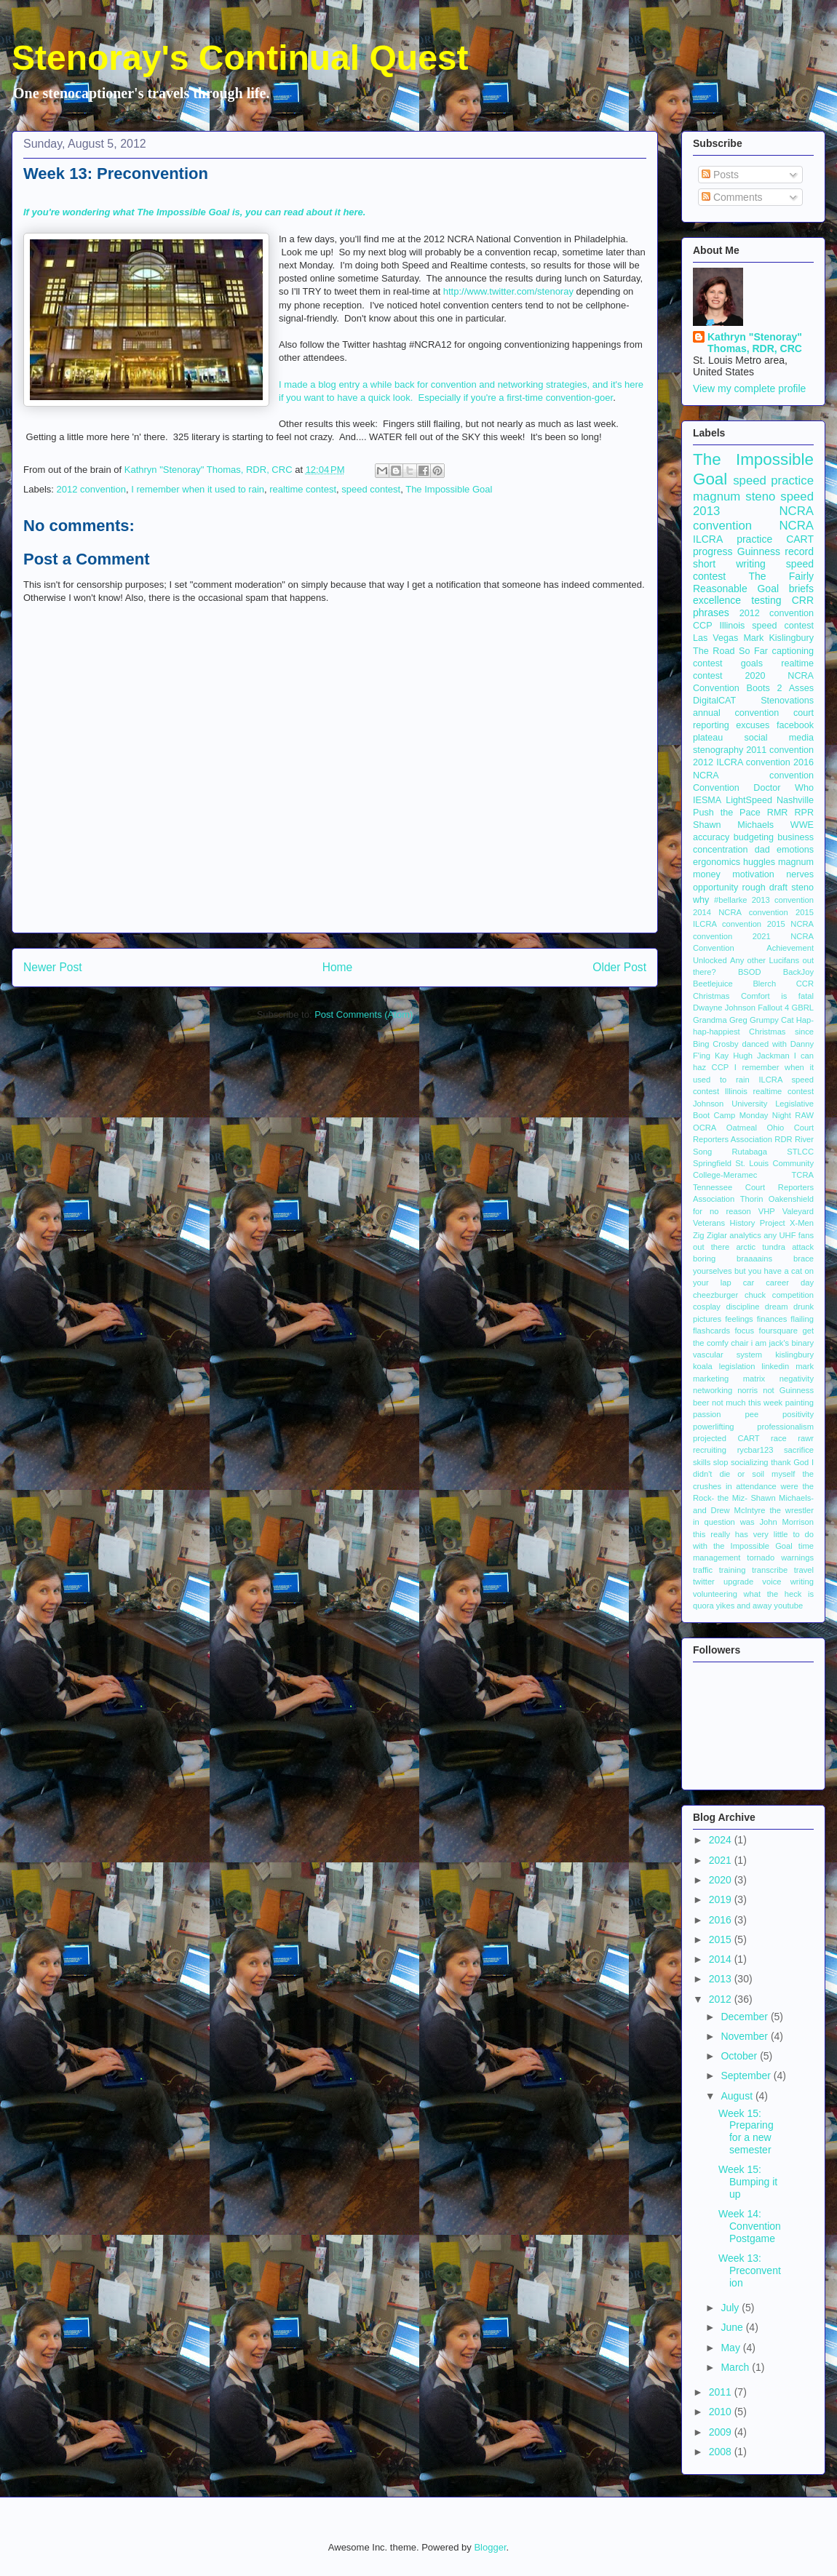 Image resolution: width=837 pixels, height=2576 pixels. What do you see at coordinates (753, 582) in the screenshot?
I see `The Fairly Reasonable Goal` at bounding box center [753, 582].